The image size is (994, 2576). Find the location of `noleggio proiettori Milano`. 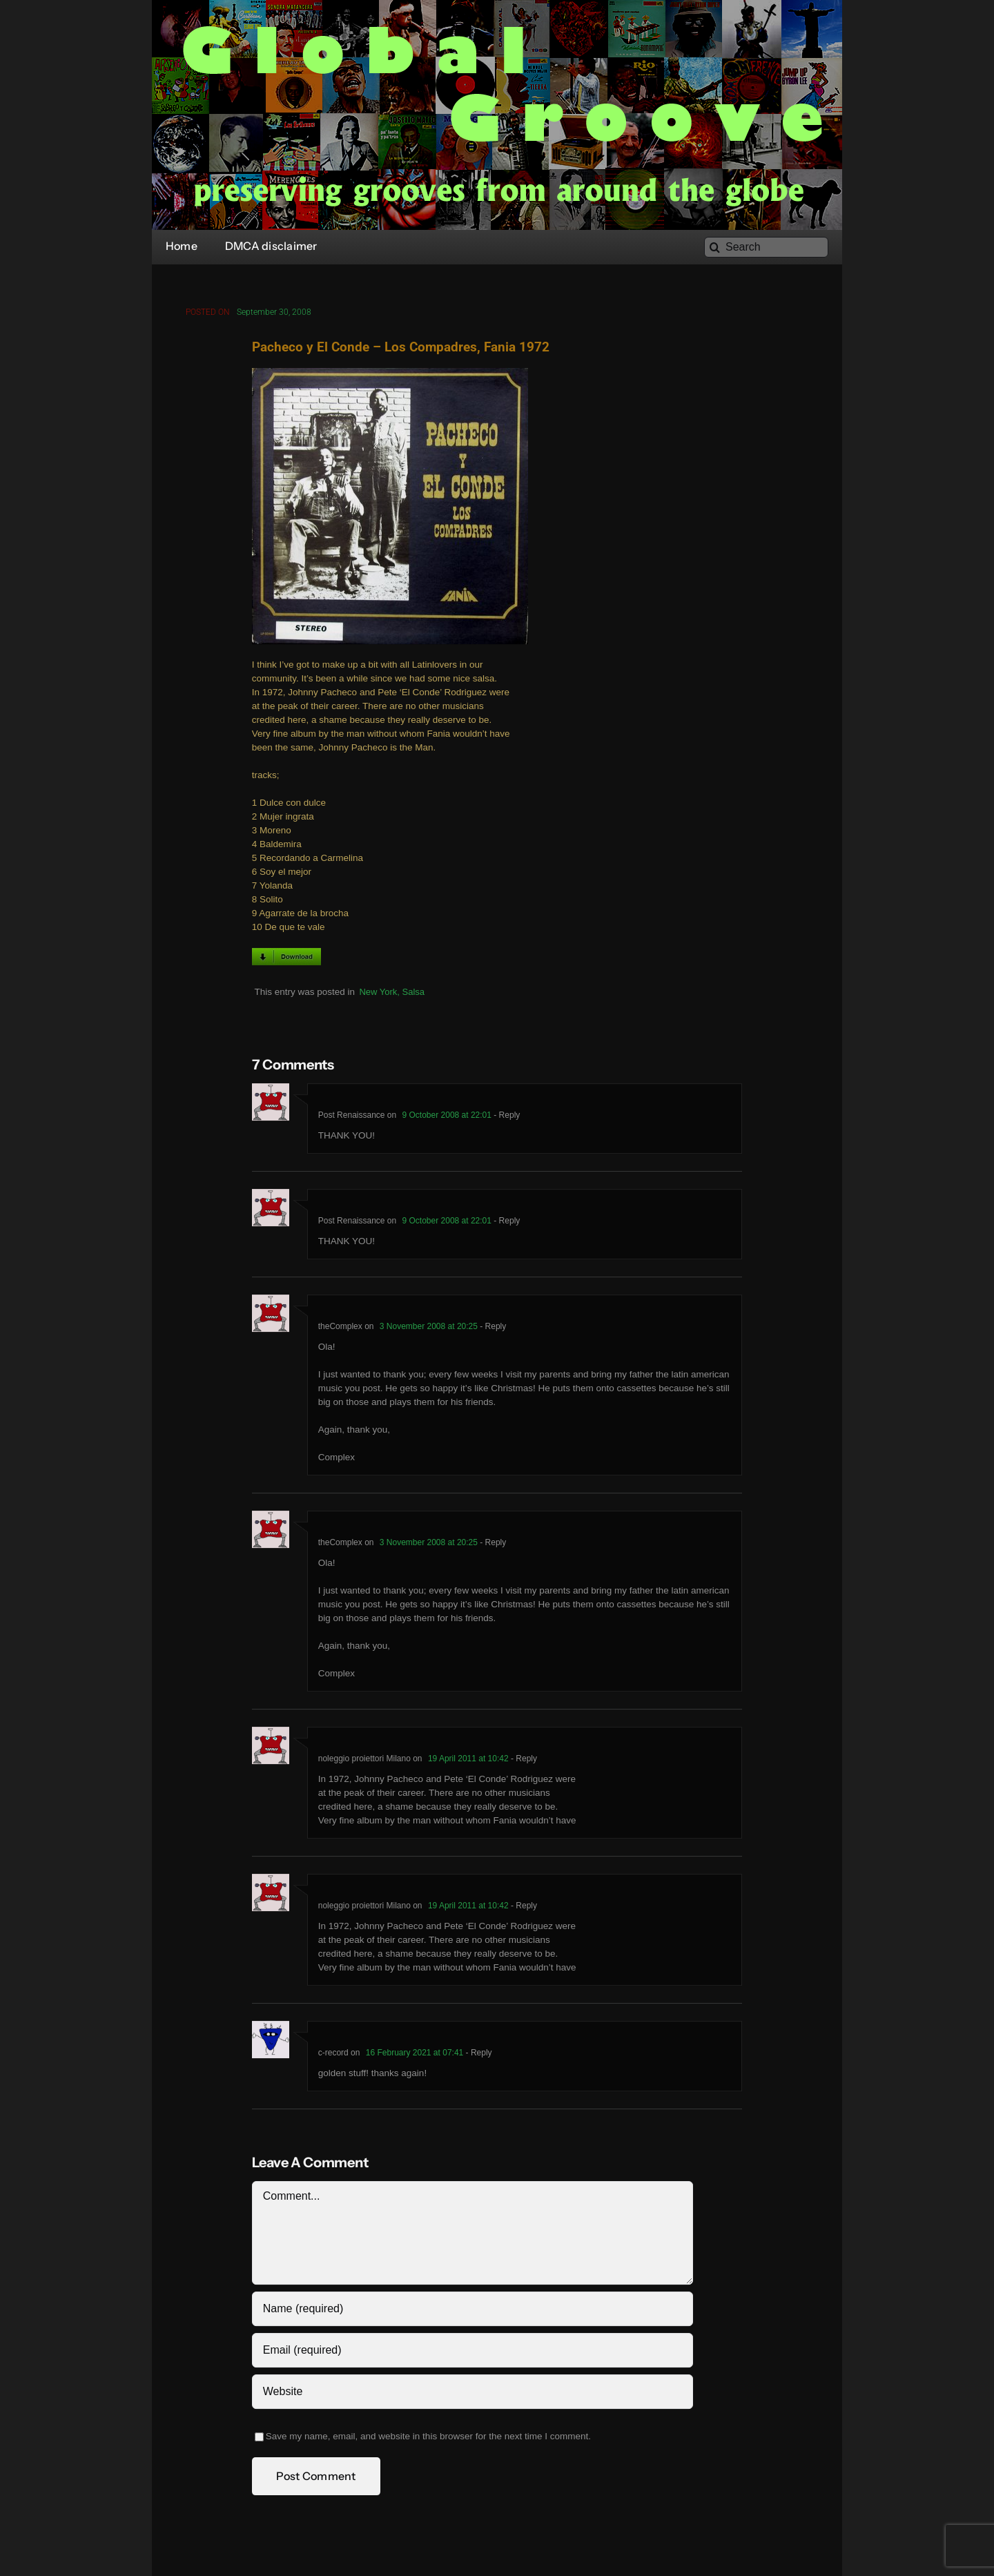

noleggio proiettori Milano is located at coordinates (364, 1762).